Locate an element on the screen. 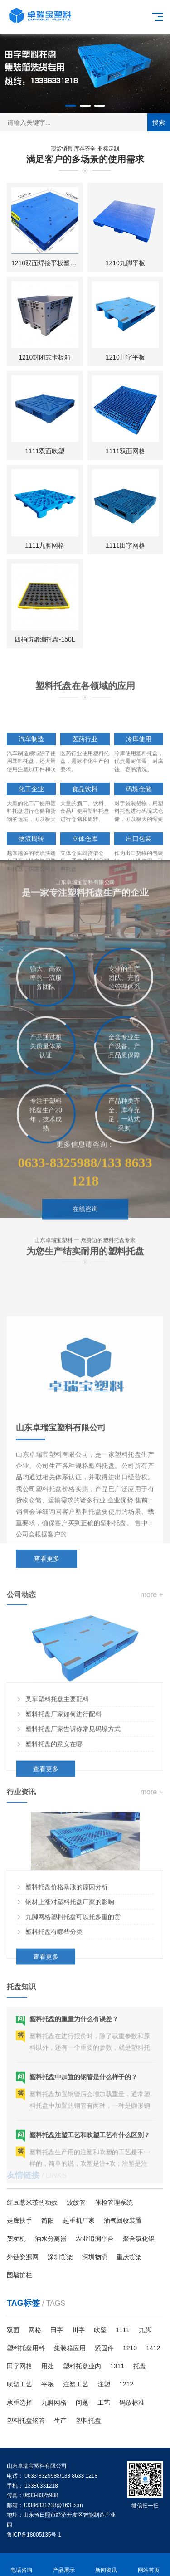 Image resolution: width=170 pixels, height=2576 pixels. 生产 is located at coordinates (60, 2420).